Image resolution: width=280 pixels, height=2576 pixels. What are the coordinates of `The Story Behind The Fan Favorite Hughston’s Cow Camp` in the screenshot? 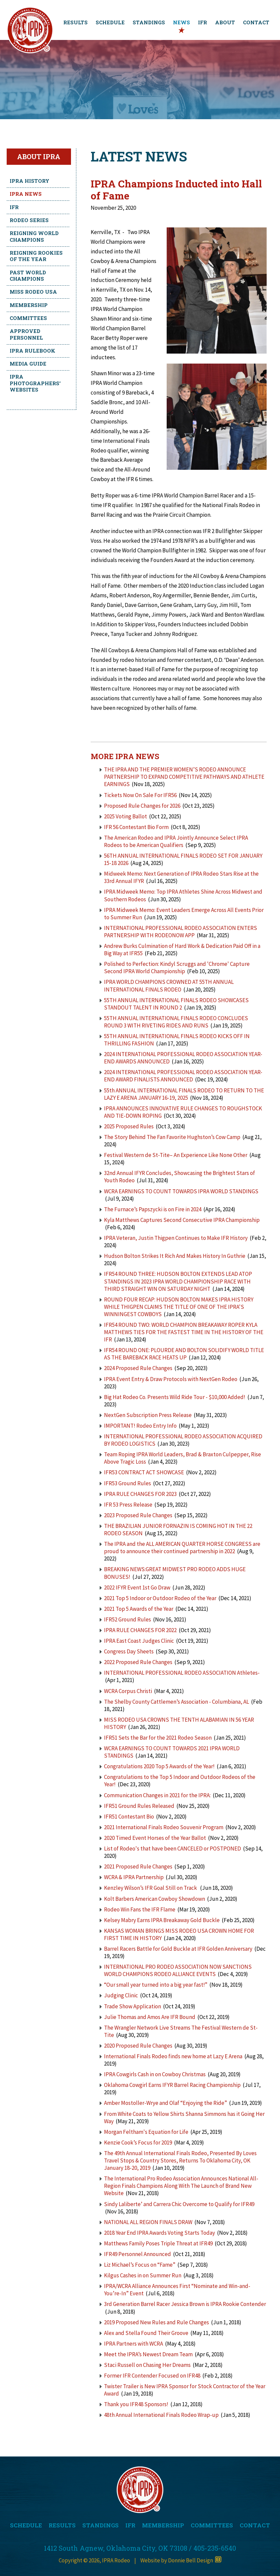 It's located at (172, 1137).